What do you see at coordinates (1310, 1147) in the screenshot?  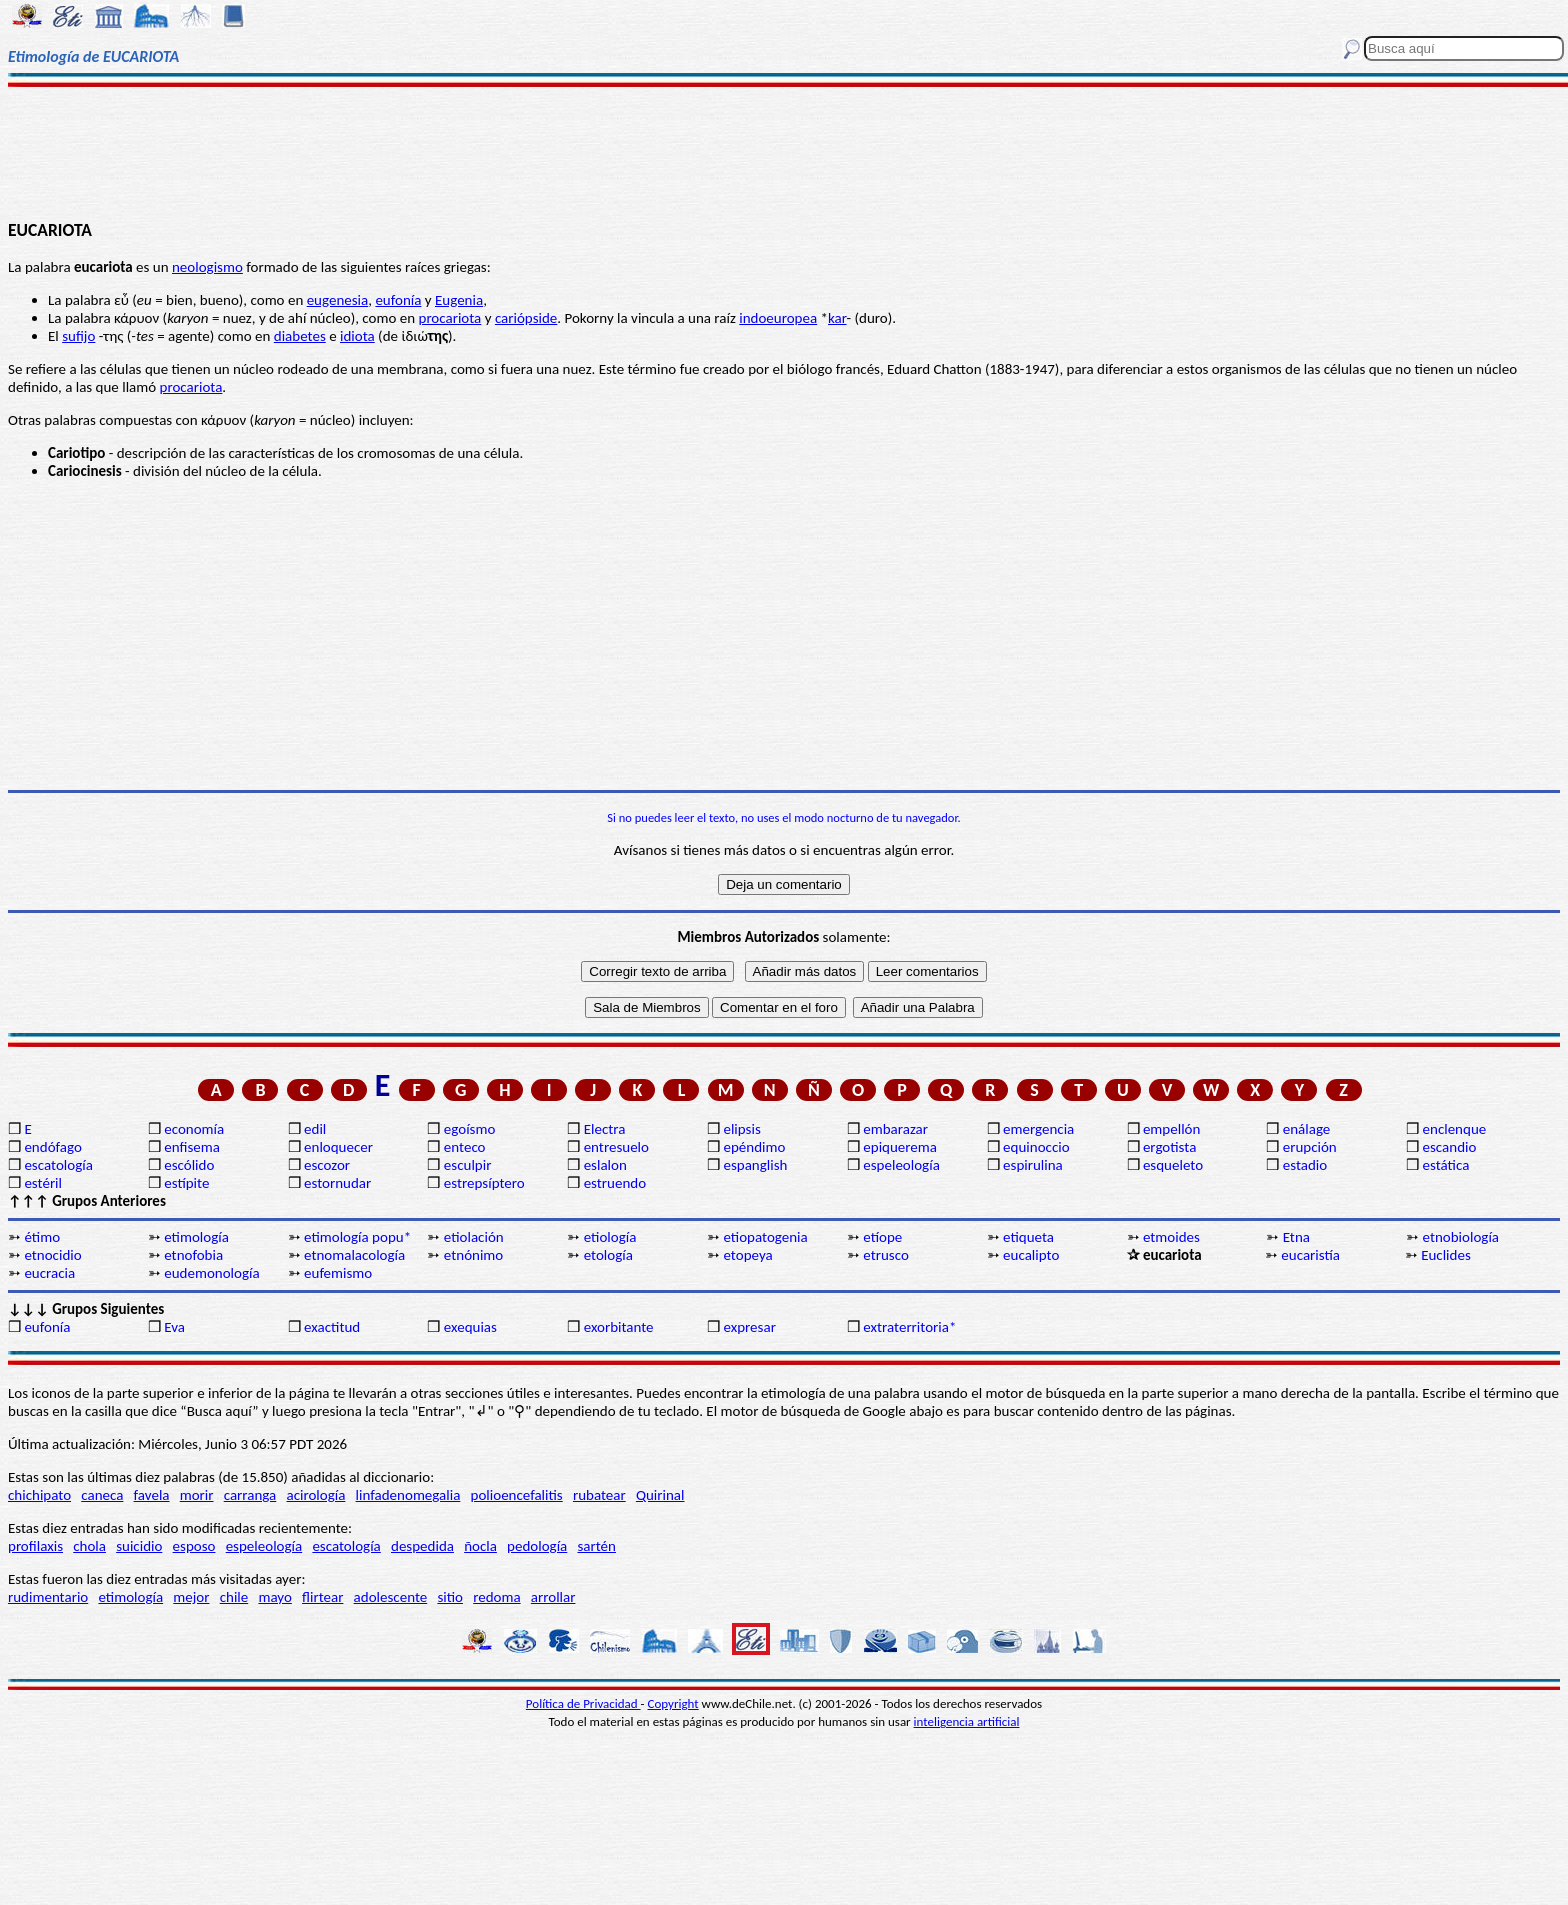 I see `erupción` at bounding box center [1310, 1147].